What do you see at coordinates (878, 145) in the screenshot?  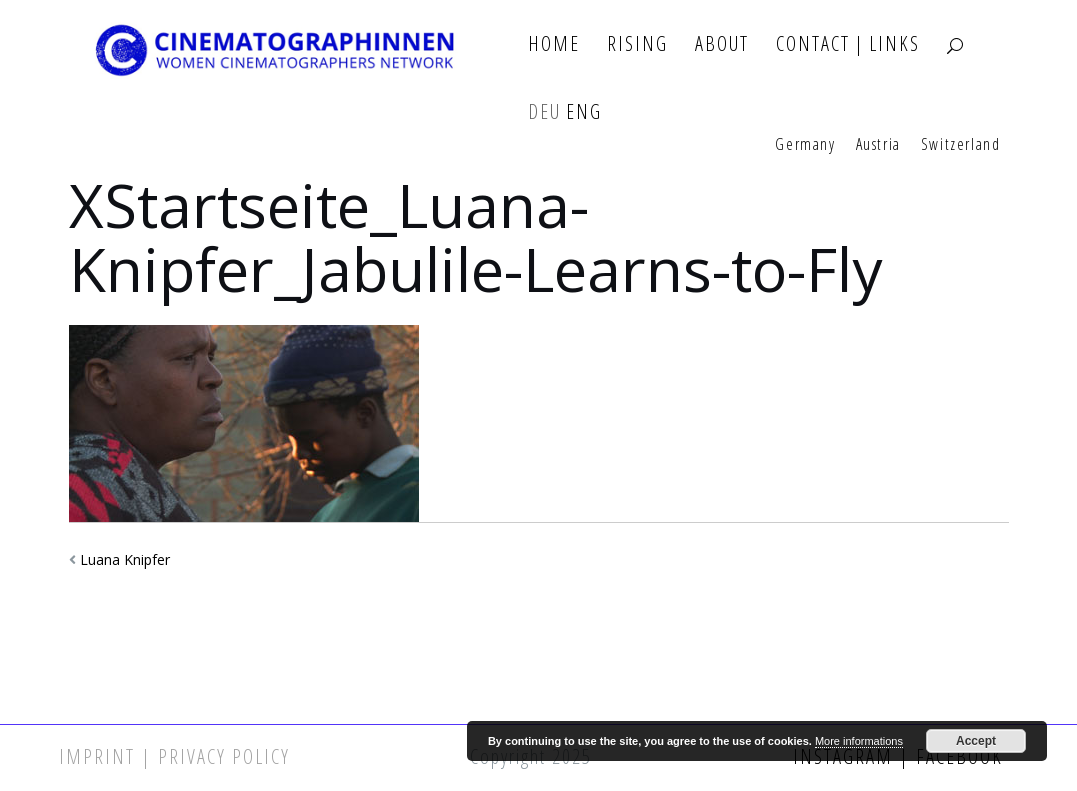 I see `Austria` at bounding box center [878, 145].